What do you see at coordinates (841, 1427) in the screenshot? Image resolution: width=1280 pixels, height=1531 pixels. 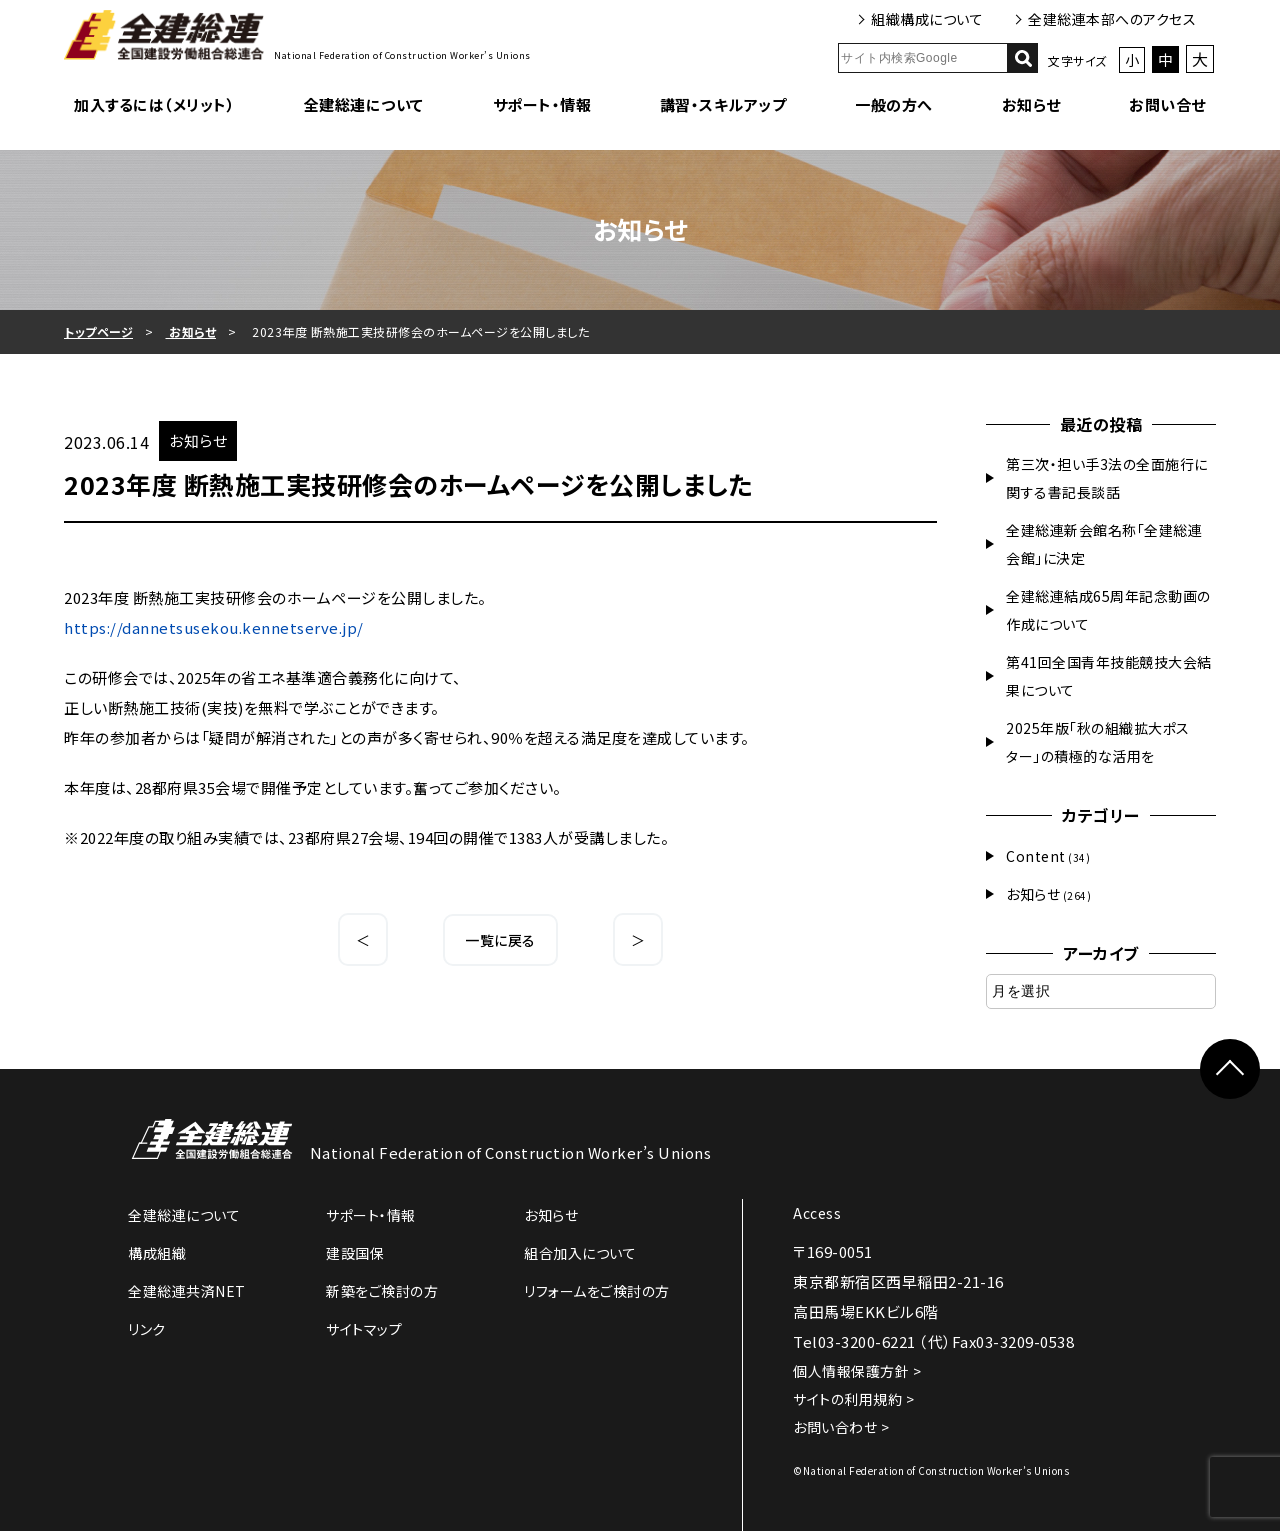 I see `お問い合わせ >` at bounding box center [841, 1427].